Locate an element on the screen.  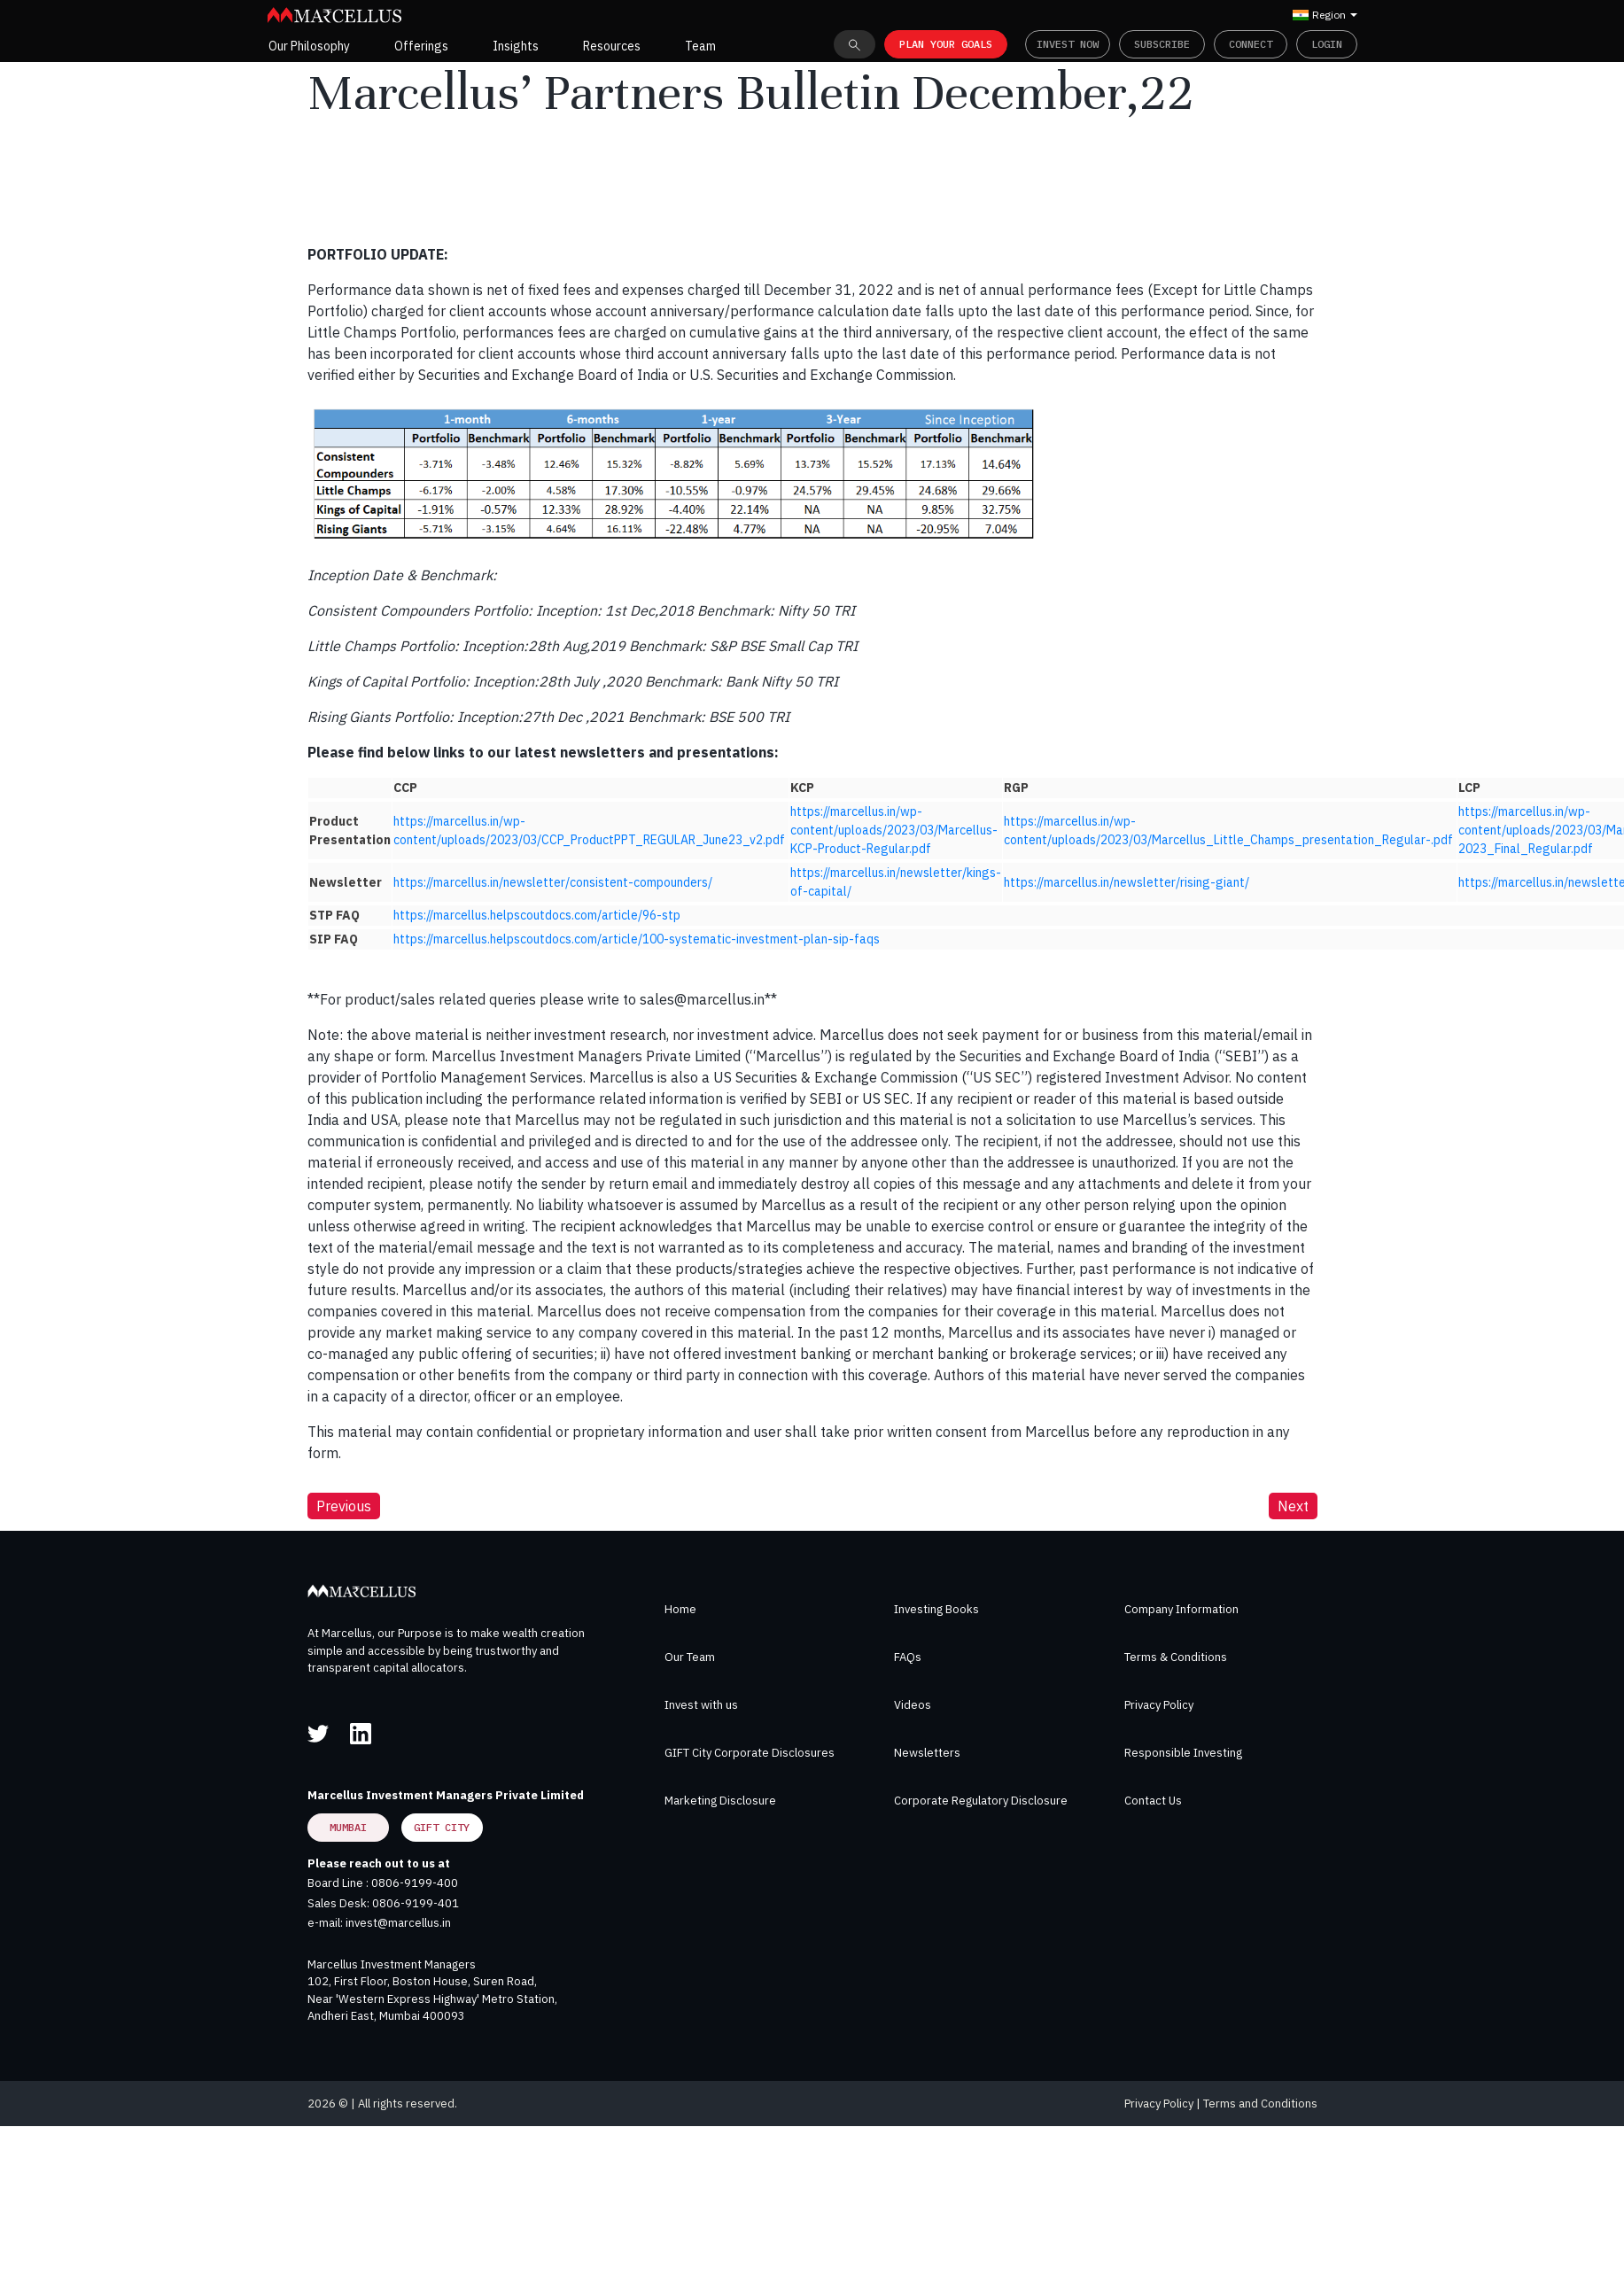
0806-9199-401 is located at coordinates (415, 1903).